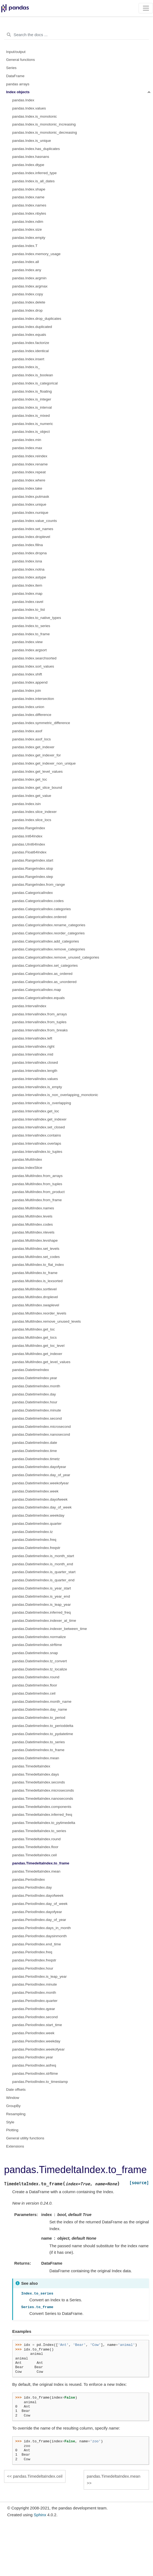 The height and width of the screenshot is (2576, 153). Describe the element at coordinates (34, 173) in the screenshot. I see `pandas.Index.inferred_type` at that location.